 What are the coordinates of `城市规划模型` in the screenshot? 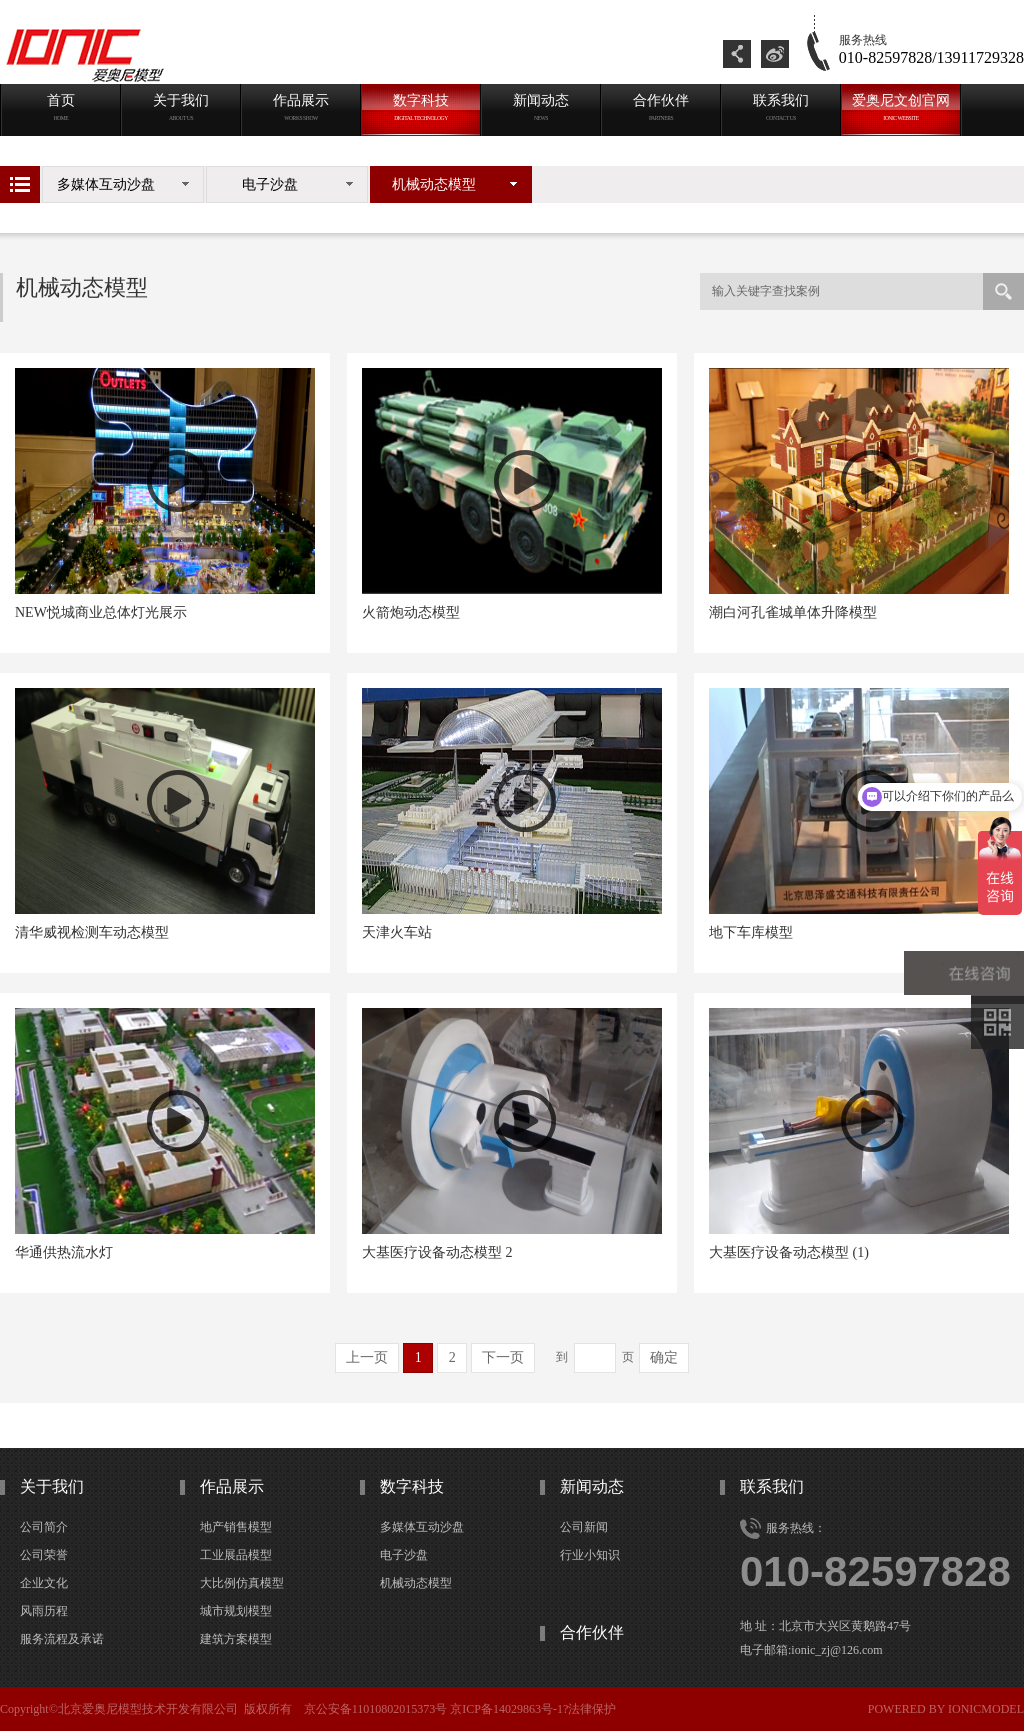 It's located at (236, 1611).